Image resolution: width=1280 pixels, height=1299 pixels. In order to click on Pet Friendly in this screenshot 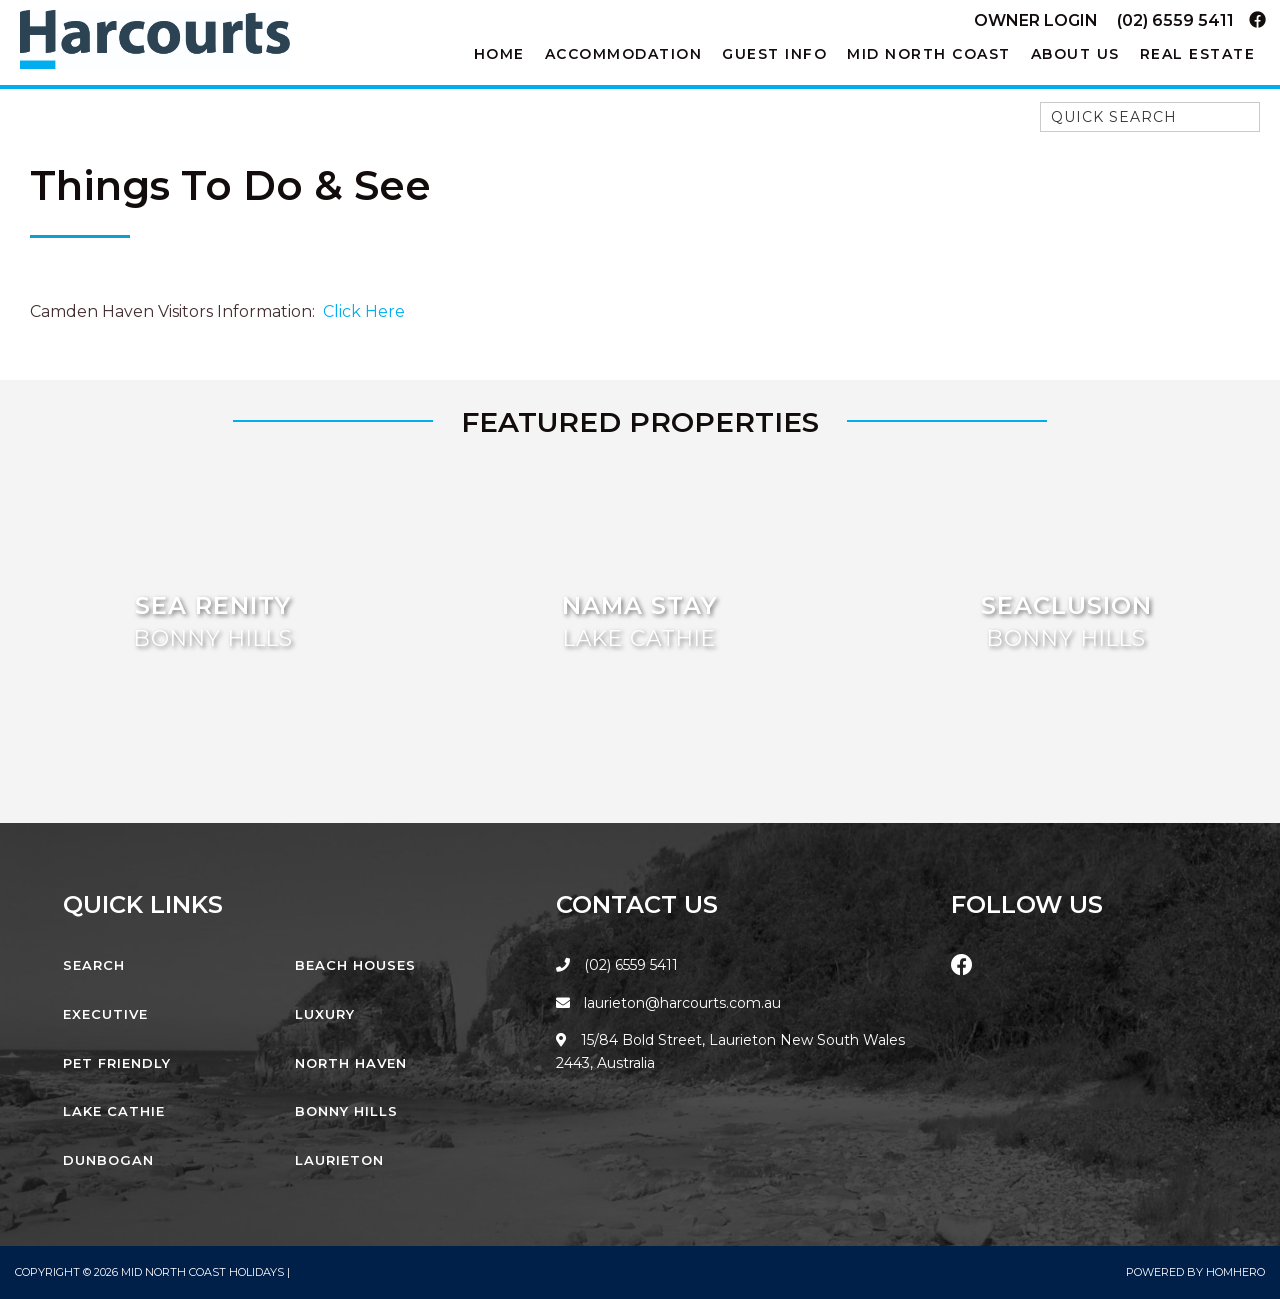, I will do `click(117, 1063)`.